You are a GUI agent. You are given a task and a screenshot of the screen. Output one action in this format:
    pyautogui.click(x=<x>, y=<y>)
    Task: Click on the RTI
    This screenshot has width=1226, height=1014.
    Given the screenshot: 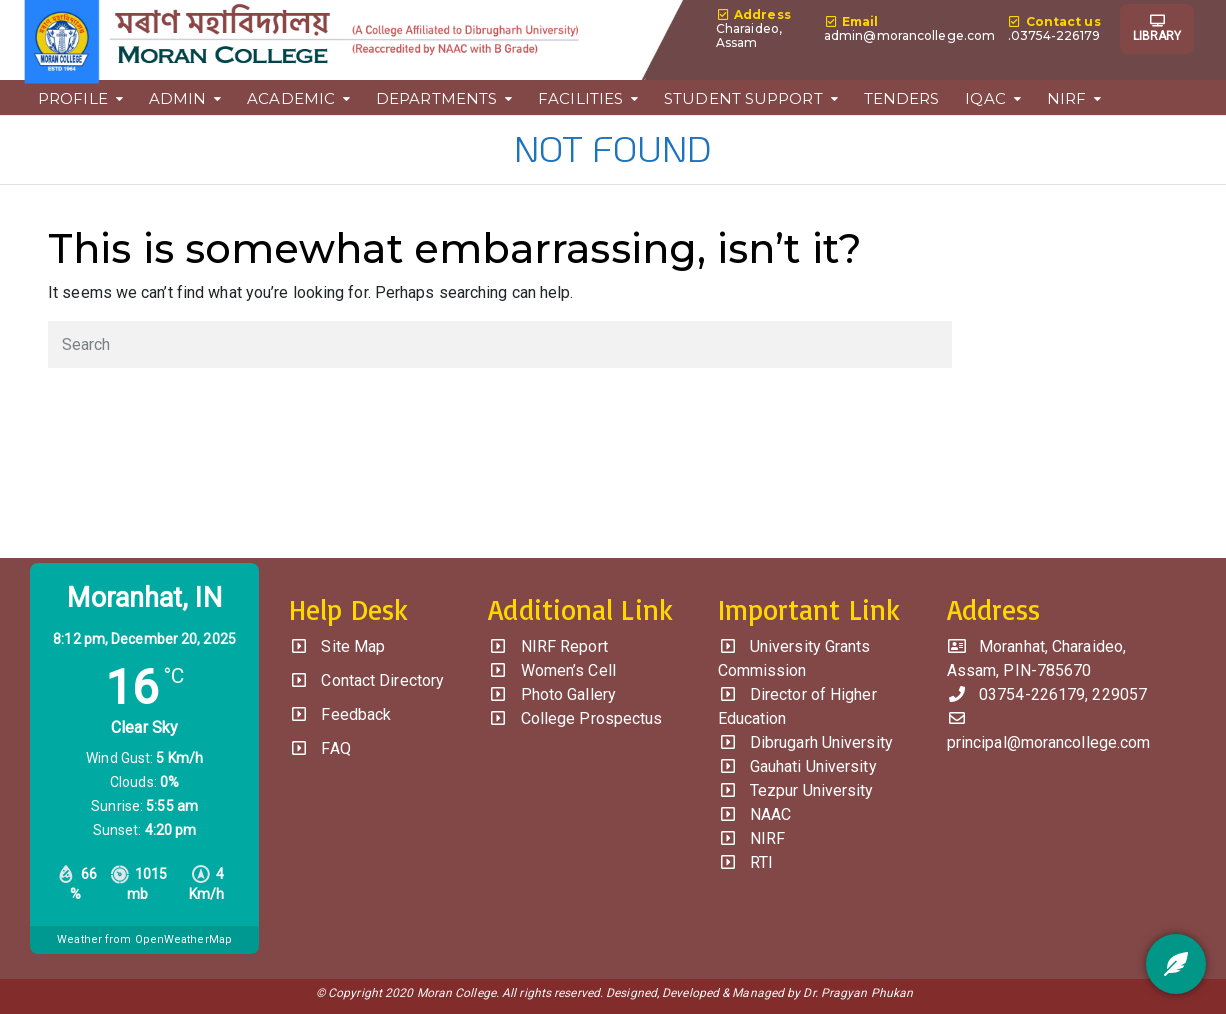 What is the action you would take?
    pyautogui.click(x=746, y=862)
    